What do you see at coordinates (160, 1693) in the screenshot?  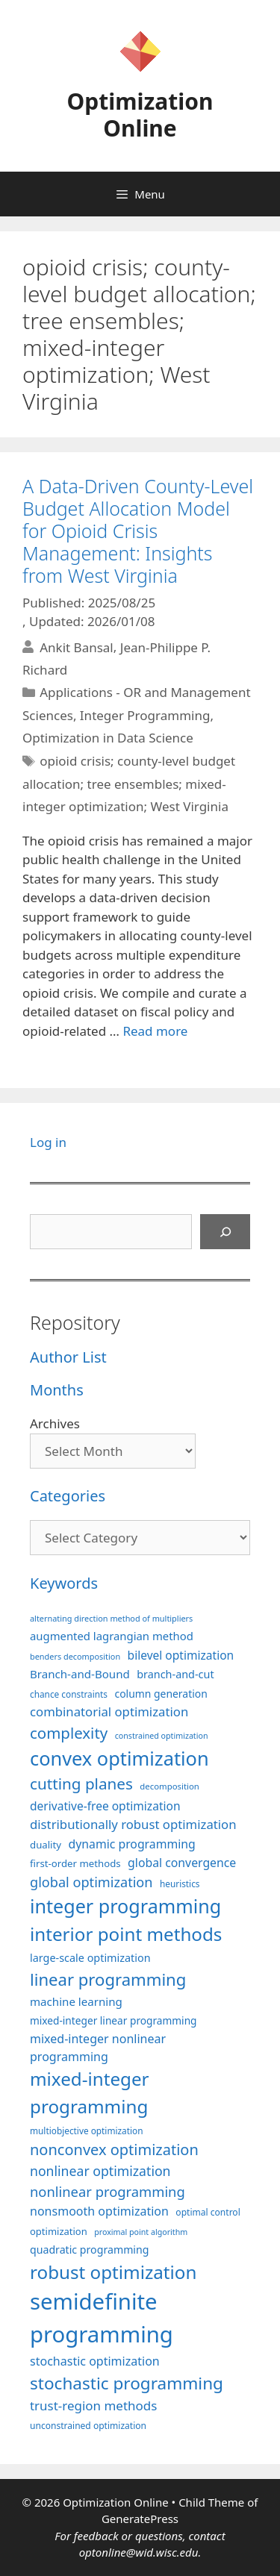 I see `column generation [column generation (106 items)]` at bounding box center [160, 1693].